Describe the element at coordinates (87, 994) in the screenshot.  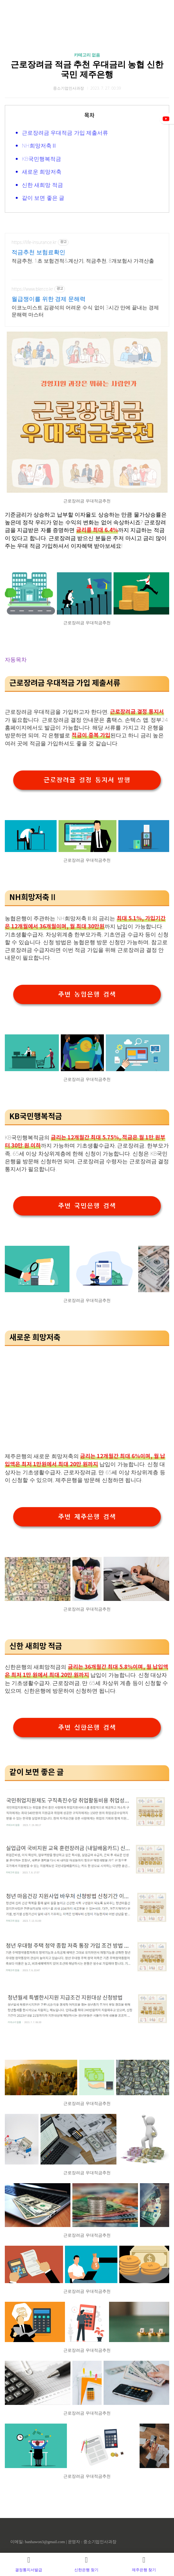
I see `주변 농협은행 검색` at that location.